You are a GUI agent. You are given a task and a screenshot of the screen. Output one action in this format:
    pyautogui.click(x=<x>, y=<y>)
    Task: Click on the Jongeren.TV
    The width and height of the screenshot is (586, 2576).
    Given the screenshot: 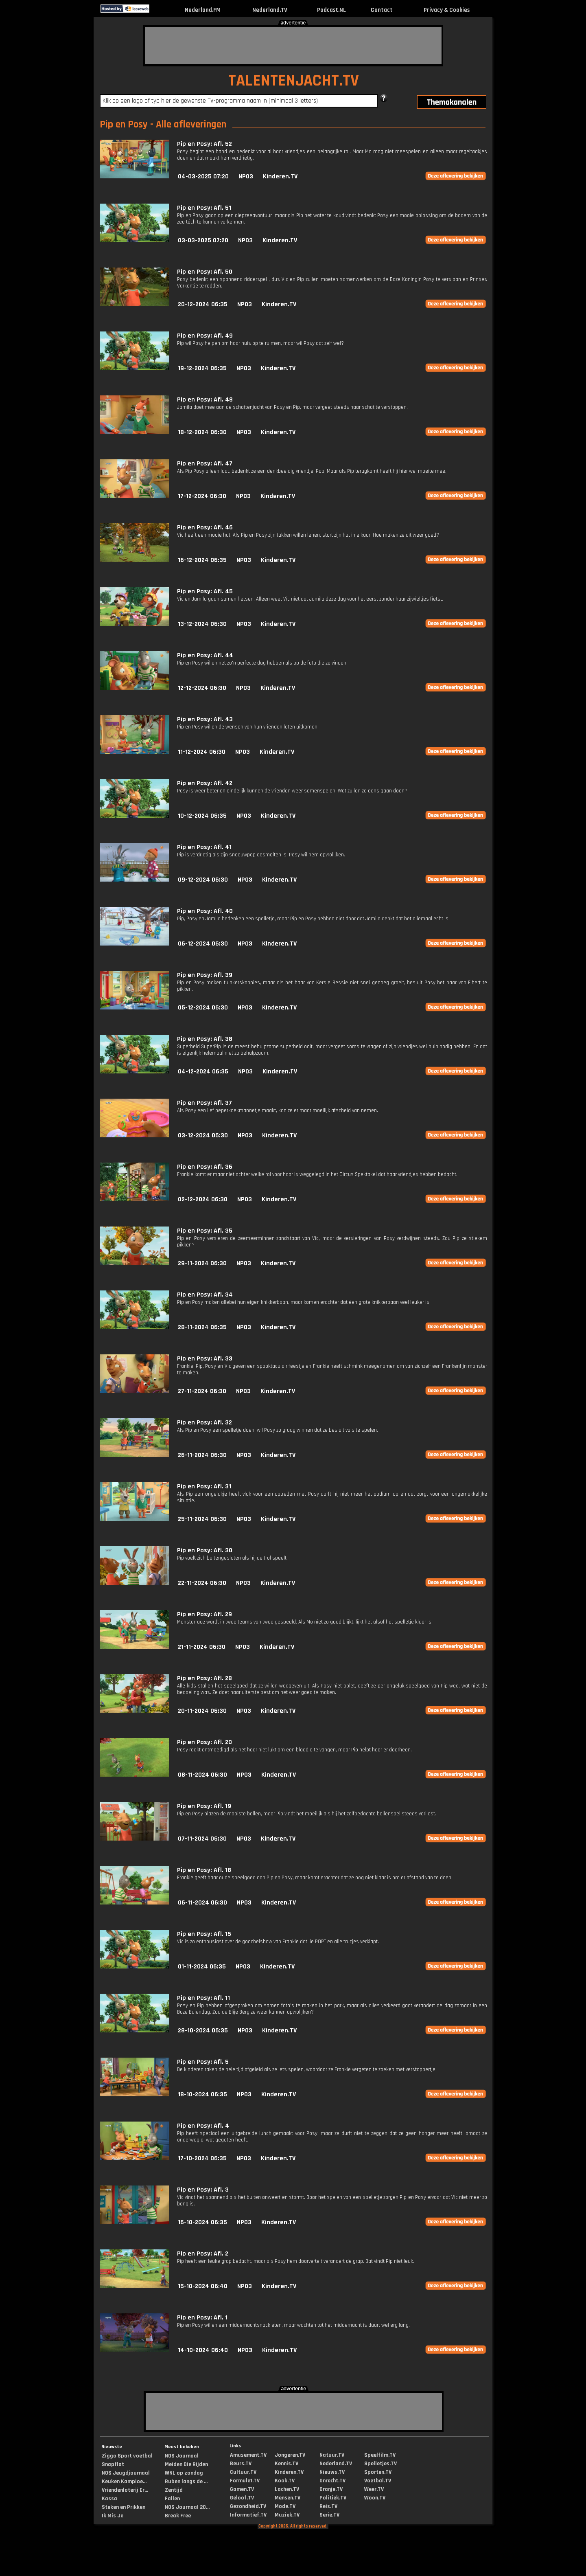 What is the action you would take?
    pyautogui.click(x=290, y=2455)
    